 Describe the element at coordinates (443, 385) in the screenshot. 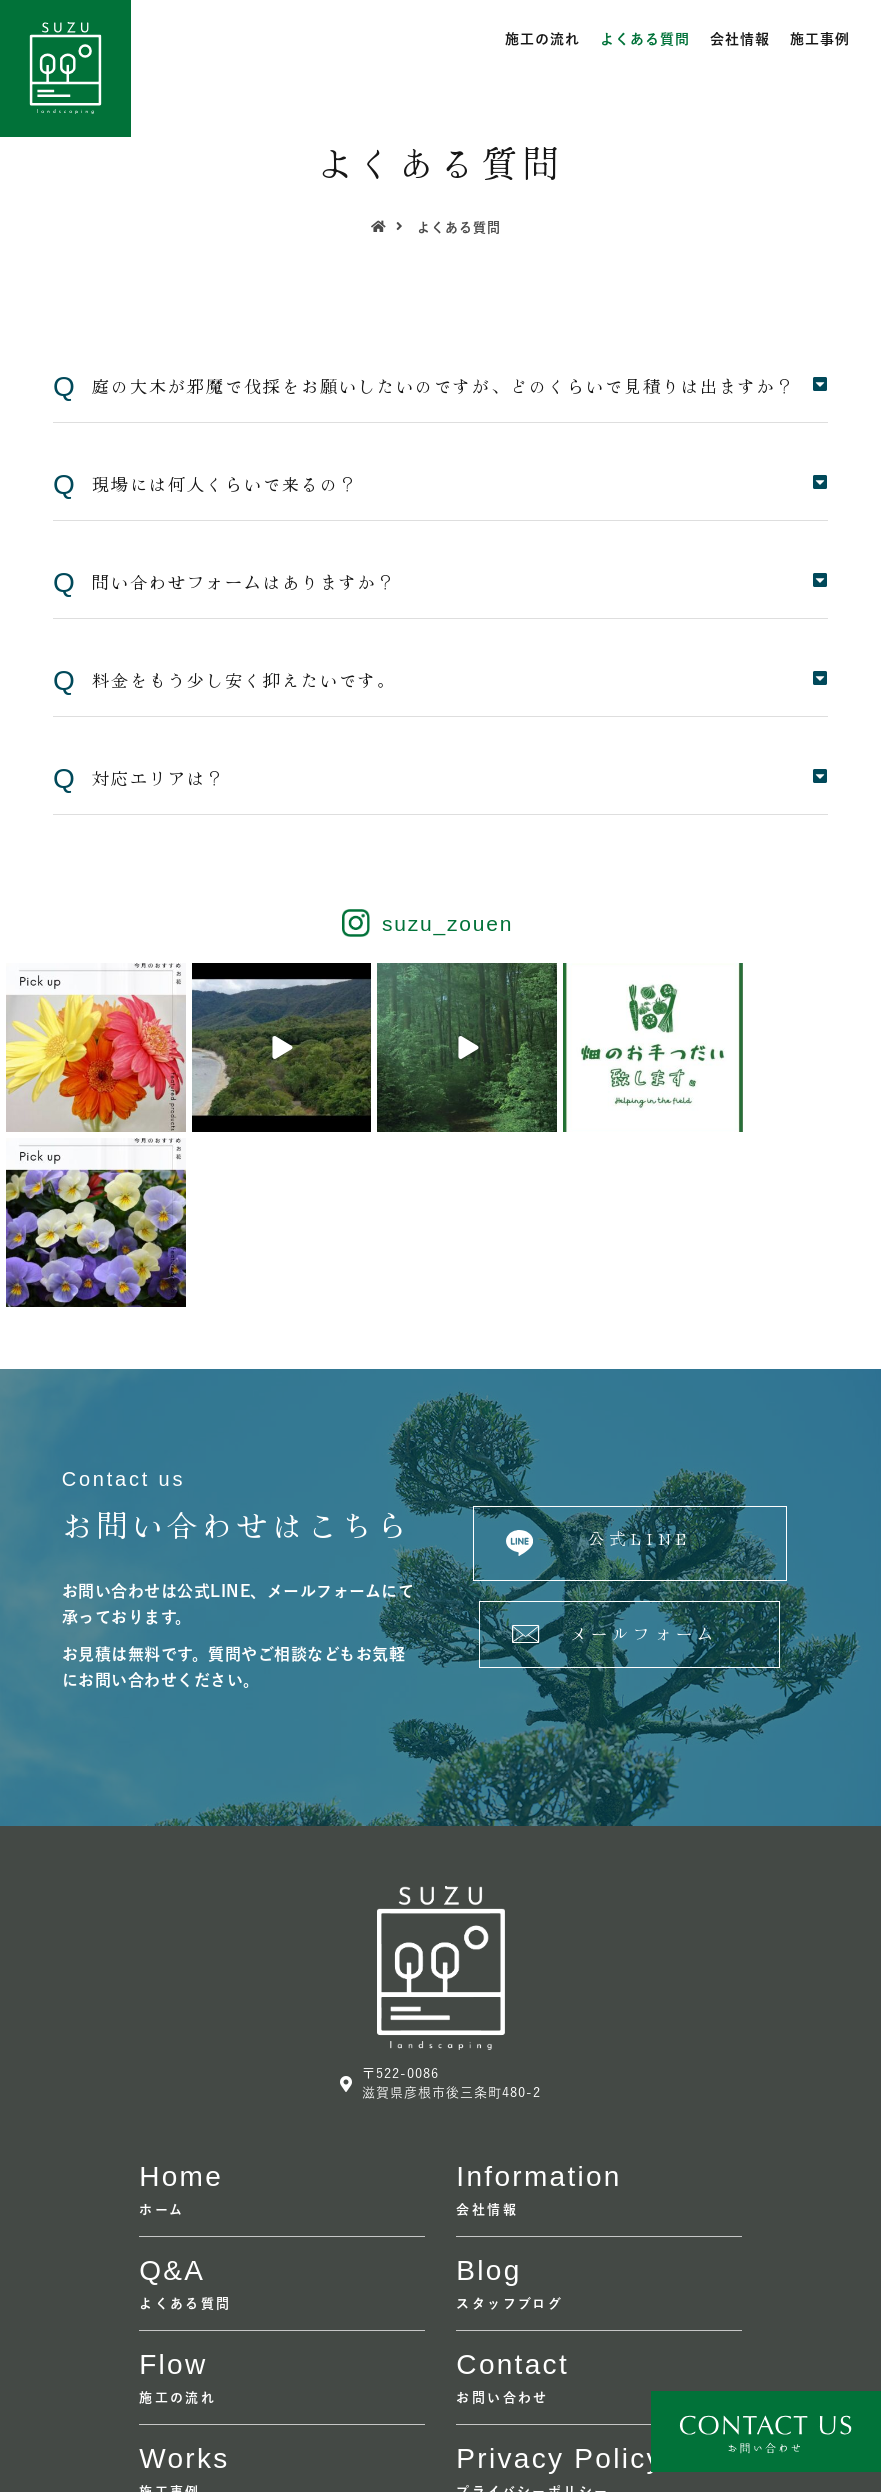

I see `庭の大木が邪魔で伐採をお願いしたいのですが、どのくらいで見積りは出ますか？` at that location.